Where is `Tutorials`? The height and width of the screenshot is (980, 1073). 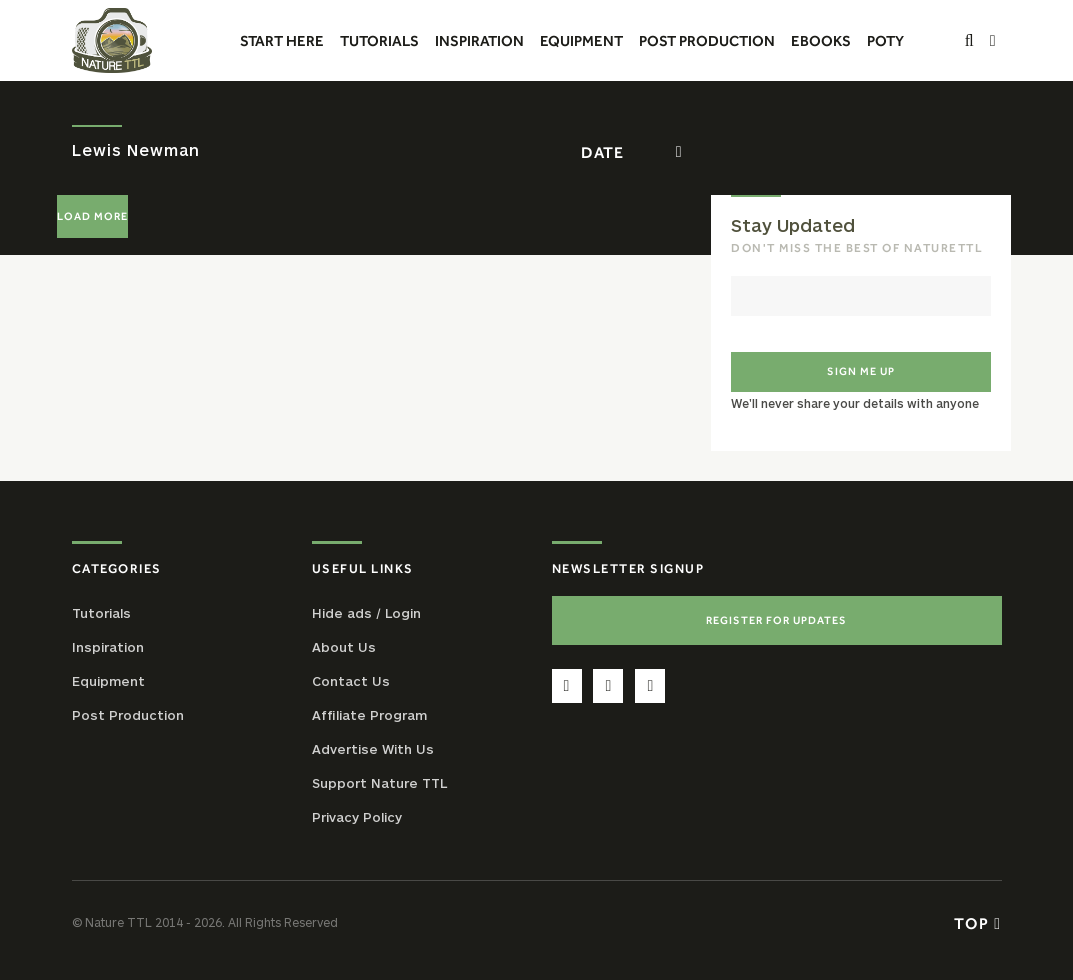
Tutorials is located at coordinates (101, 613).